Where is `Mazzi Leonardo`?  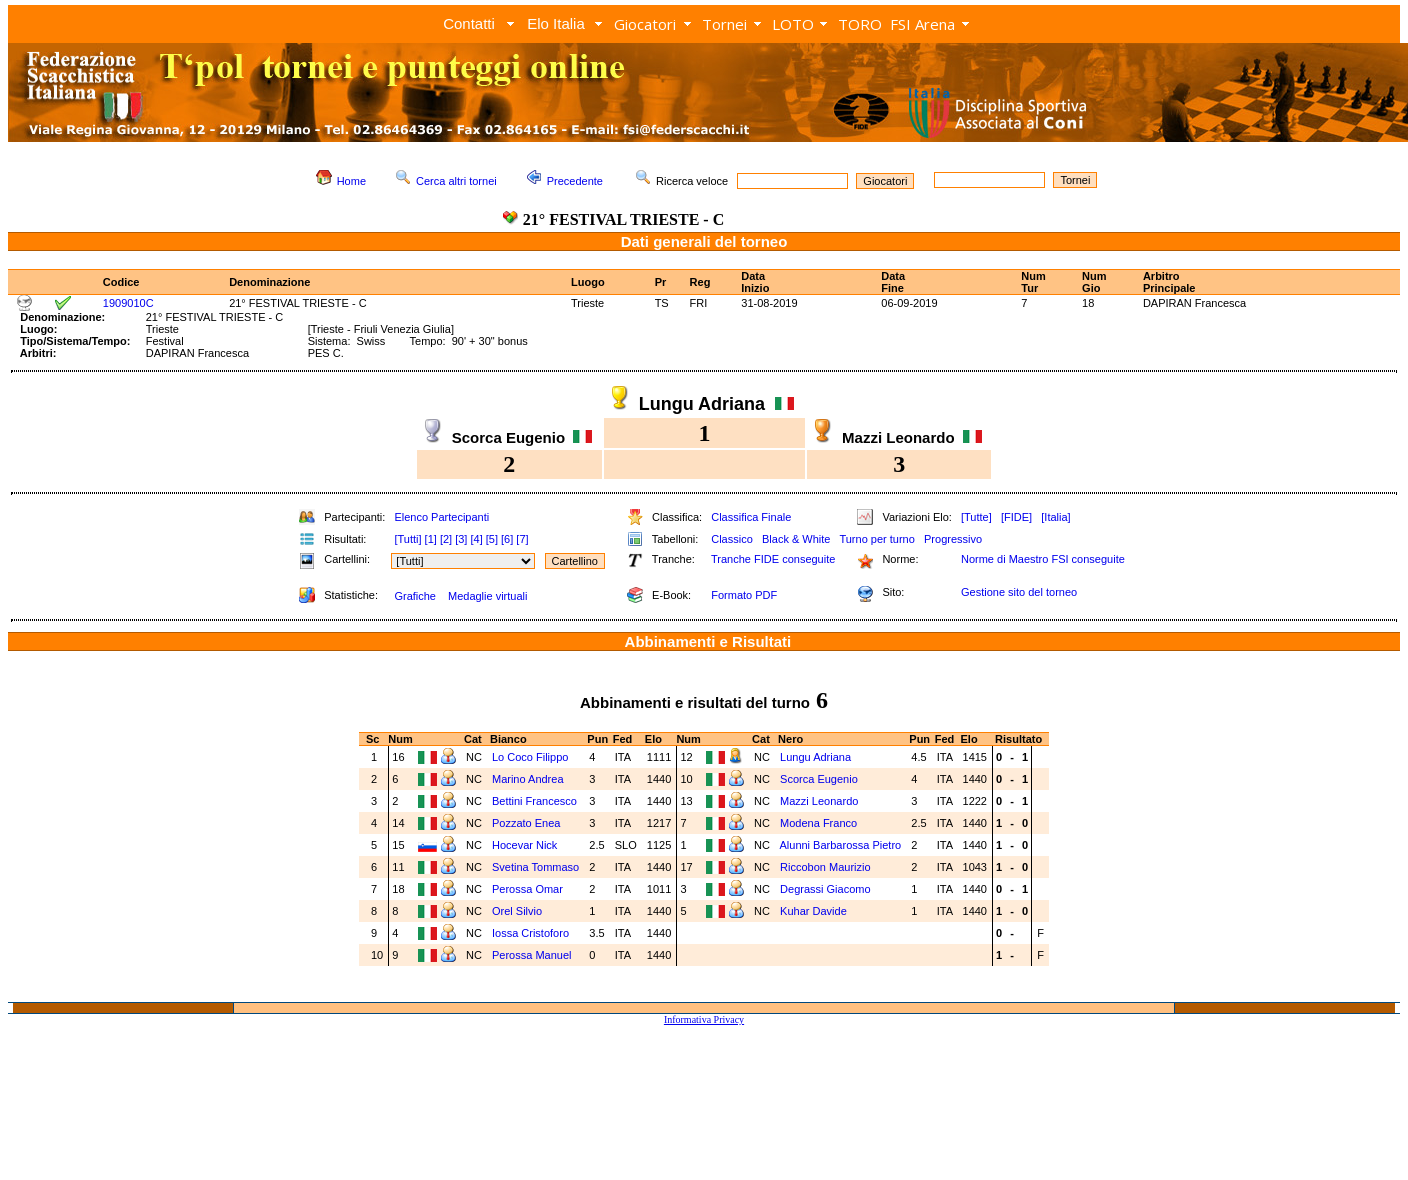
Mazzi Leonardo is located at coordinates (819, 801).